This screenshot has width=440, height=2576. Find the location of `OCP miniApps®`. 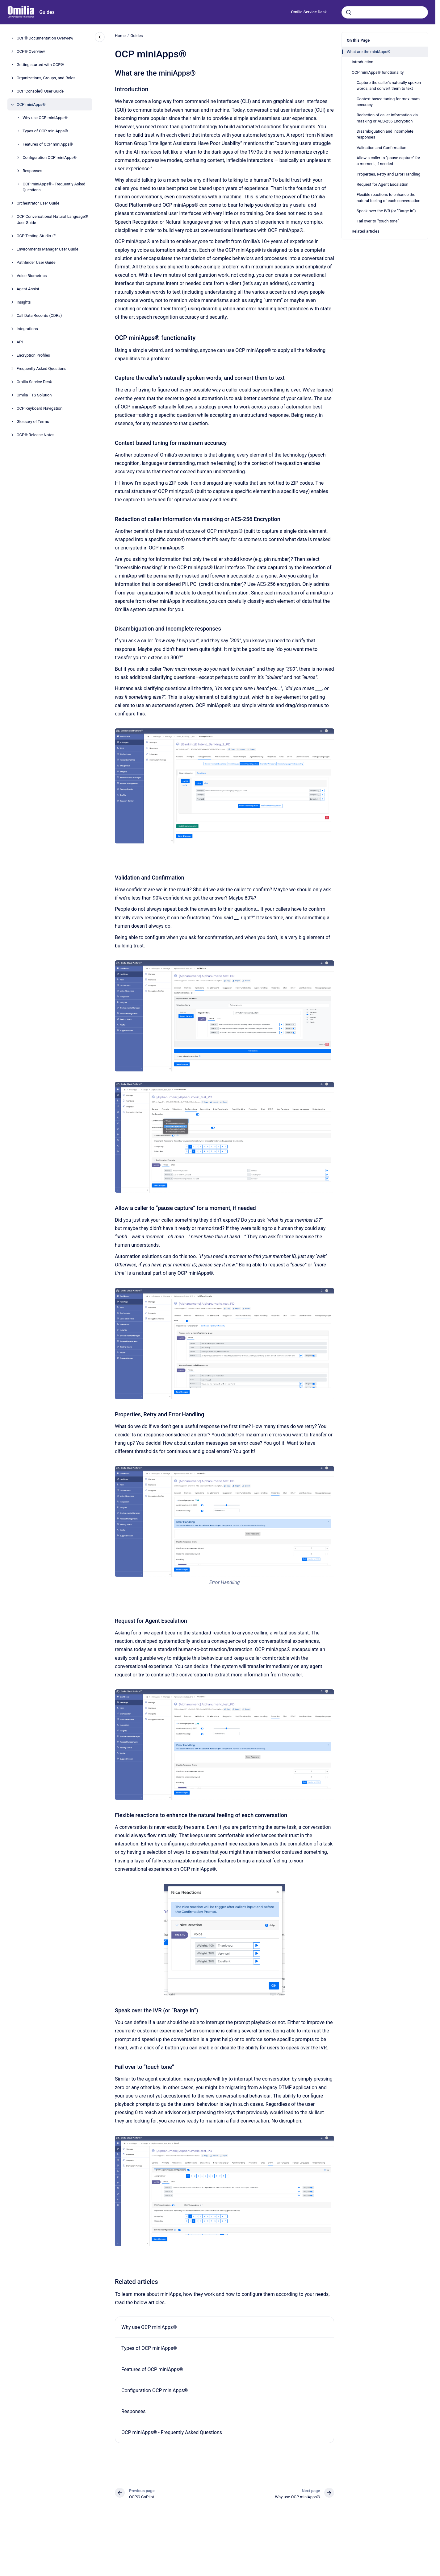

OCP miniApps® is located at coordinates (31, 104).